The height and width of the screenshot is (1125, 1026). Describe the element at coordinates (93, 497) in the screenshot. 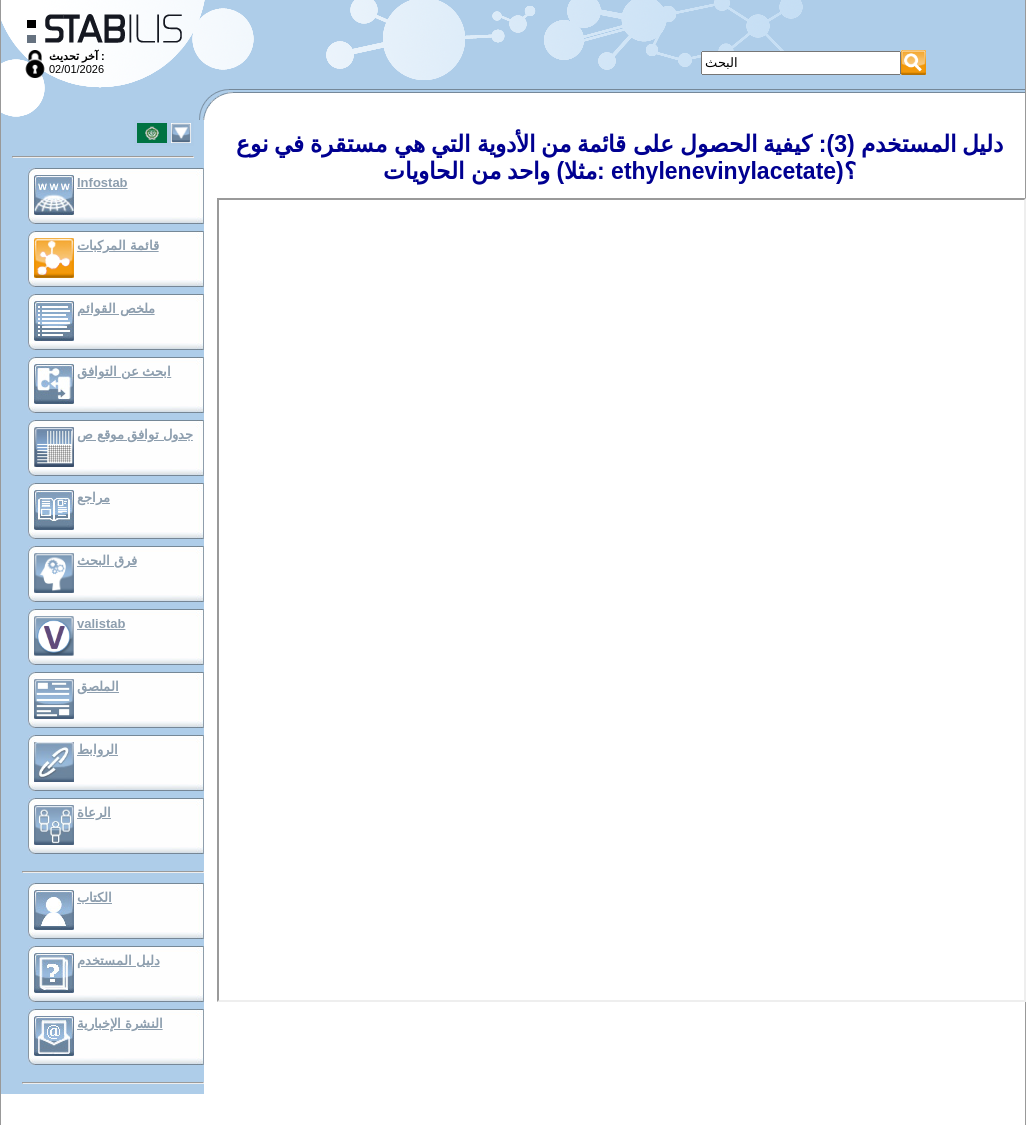

I see `مراجع` at that location.